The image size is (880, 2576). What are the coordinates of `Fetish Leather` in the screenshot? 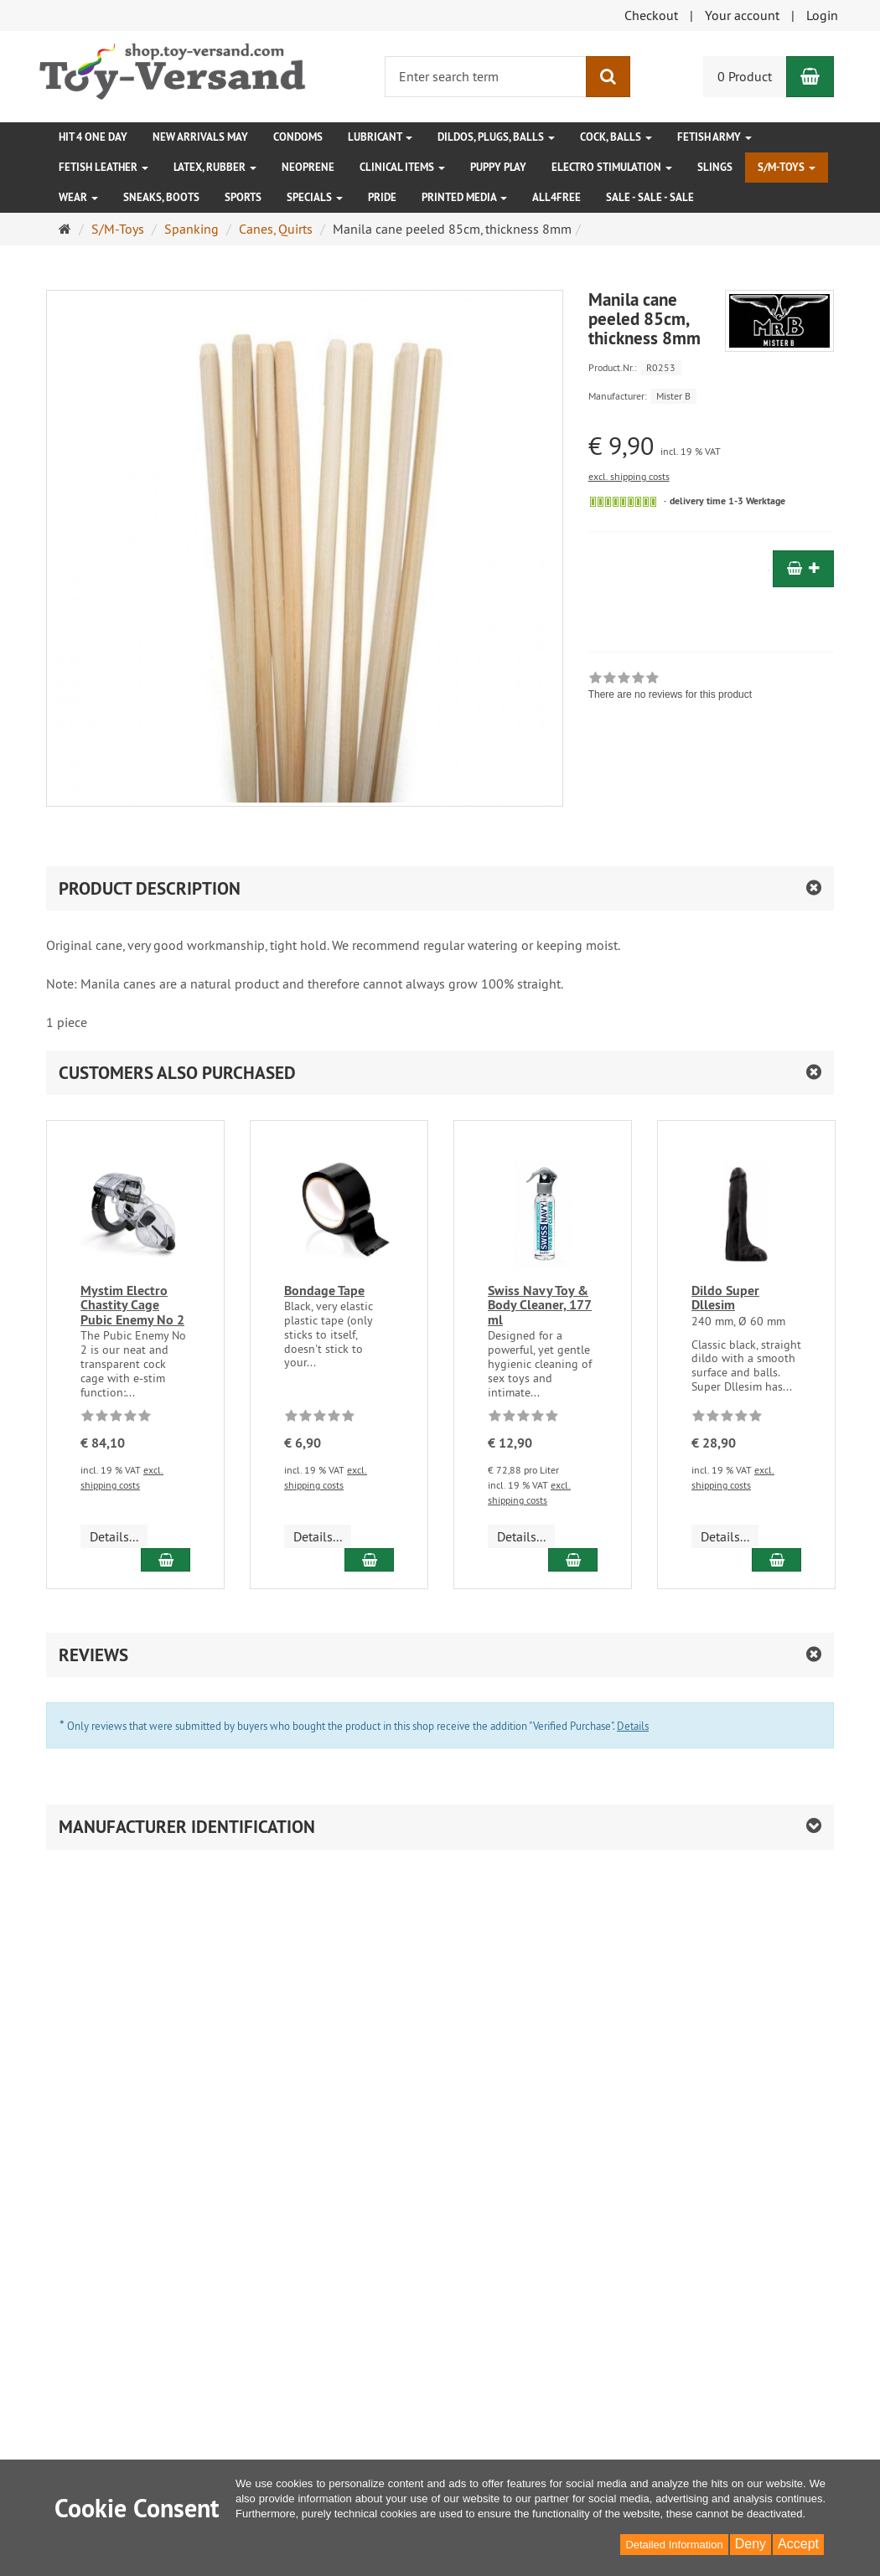 It's located at (103, 167).